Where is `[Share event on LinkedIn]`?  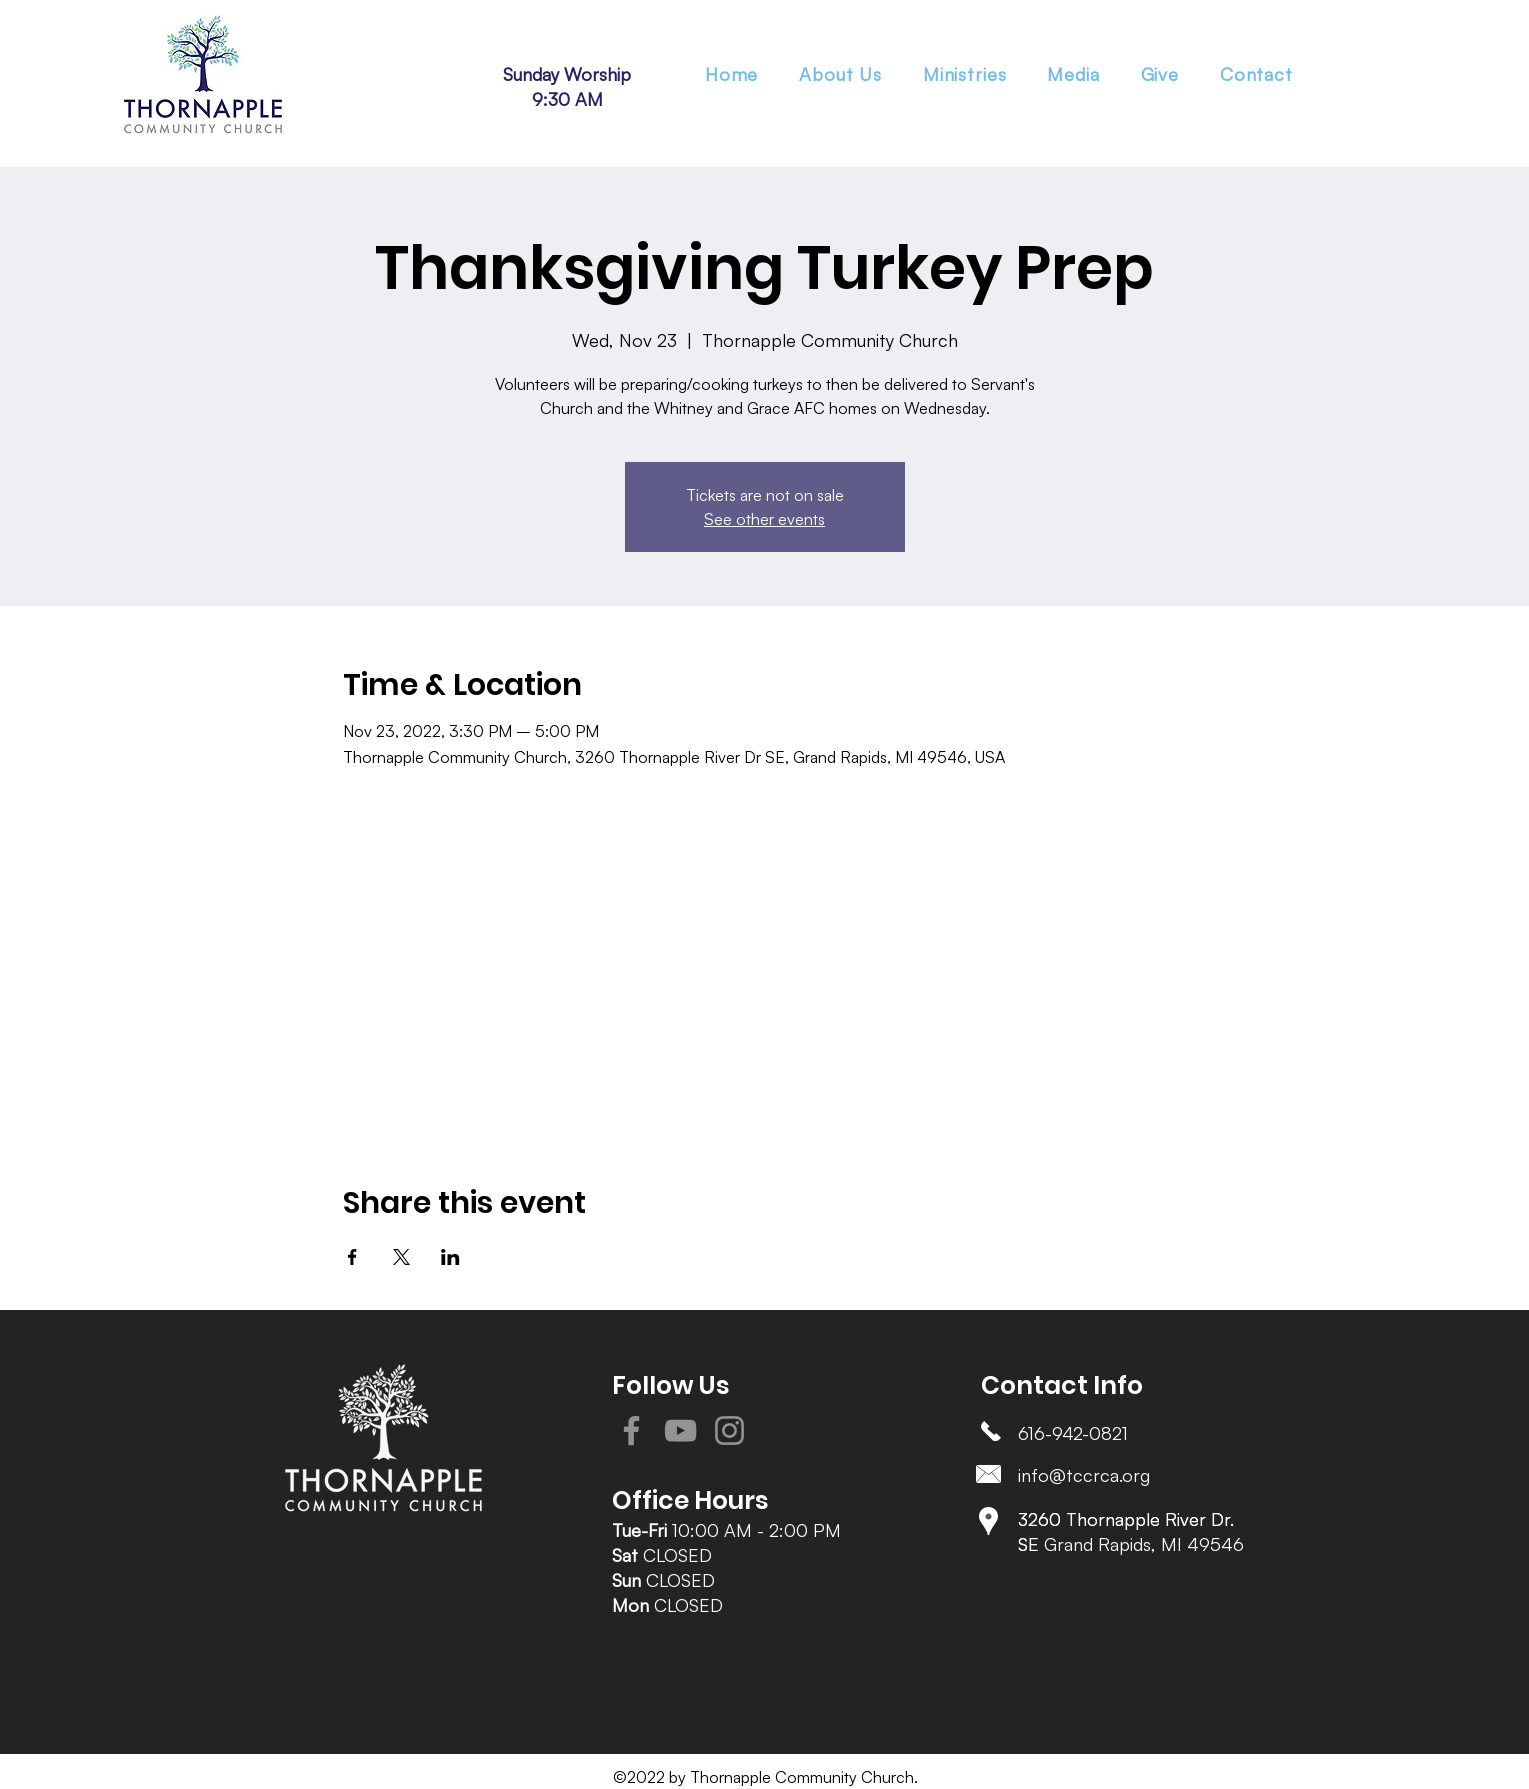
[Share event on LinkedIn] is located at coordinates (450, 1257).